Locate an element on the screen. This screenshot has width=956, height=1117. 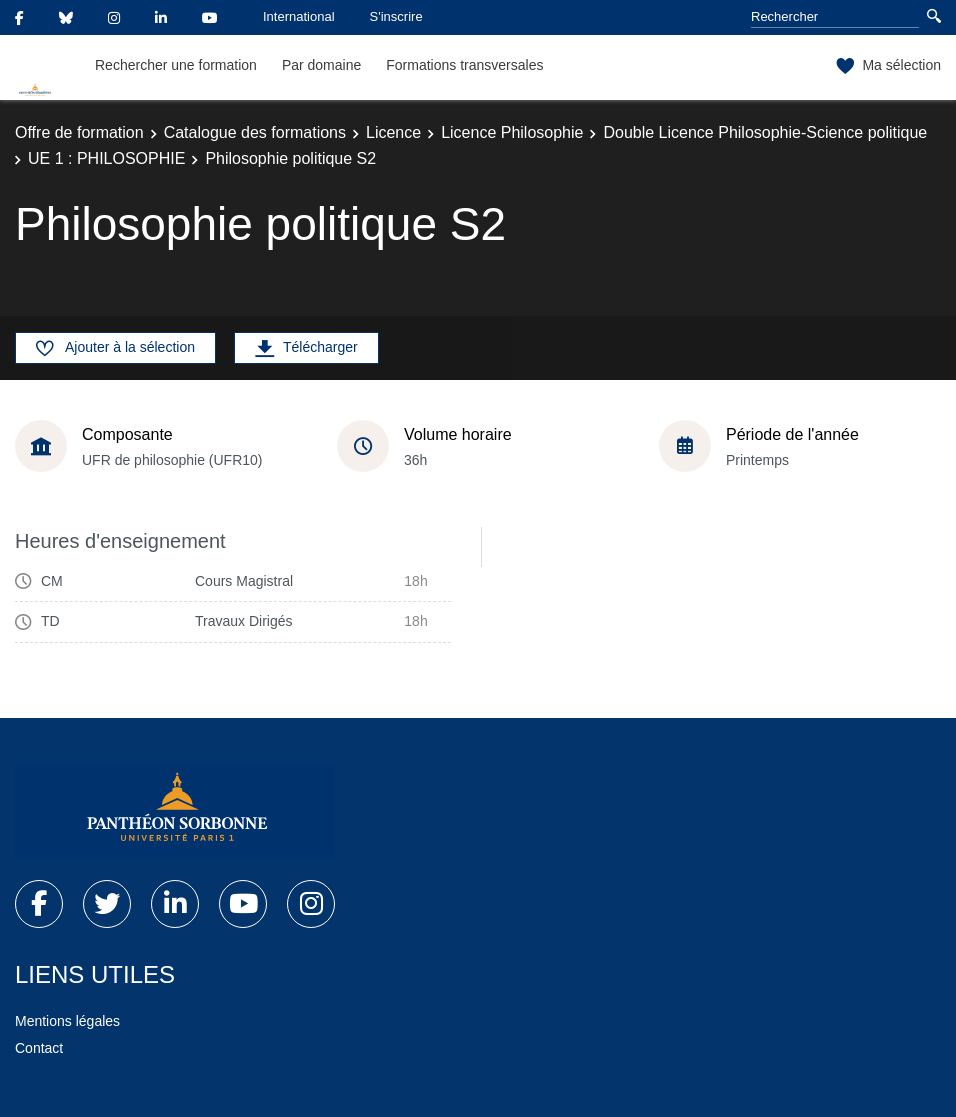
UE 1 : PHILOSOPHIE is located at coordinates (106, 158).